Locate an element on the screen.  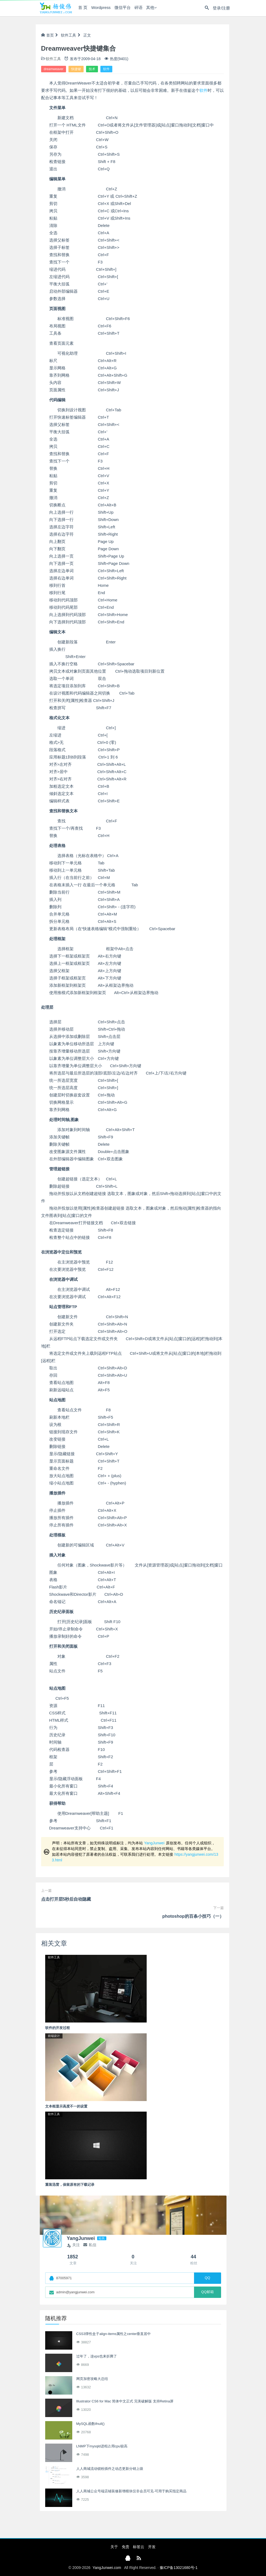
人人商城流动锁粉插件之动态更新分销上级 is located at coordinates (109, 2469).